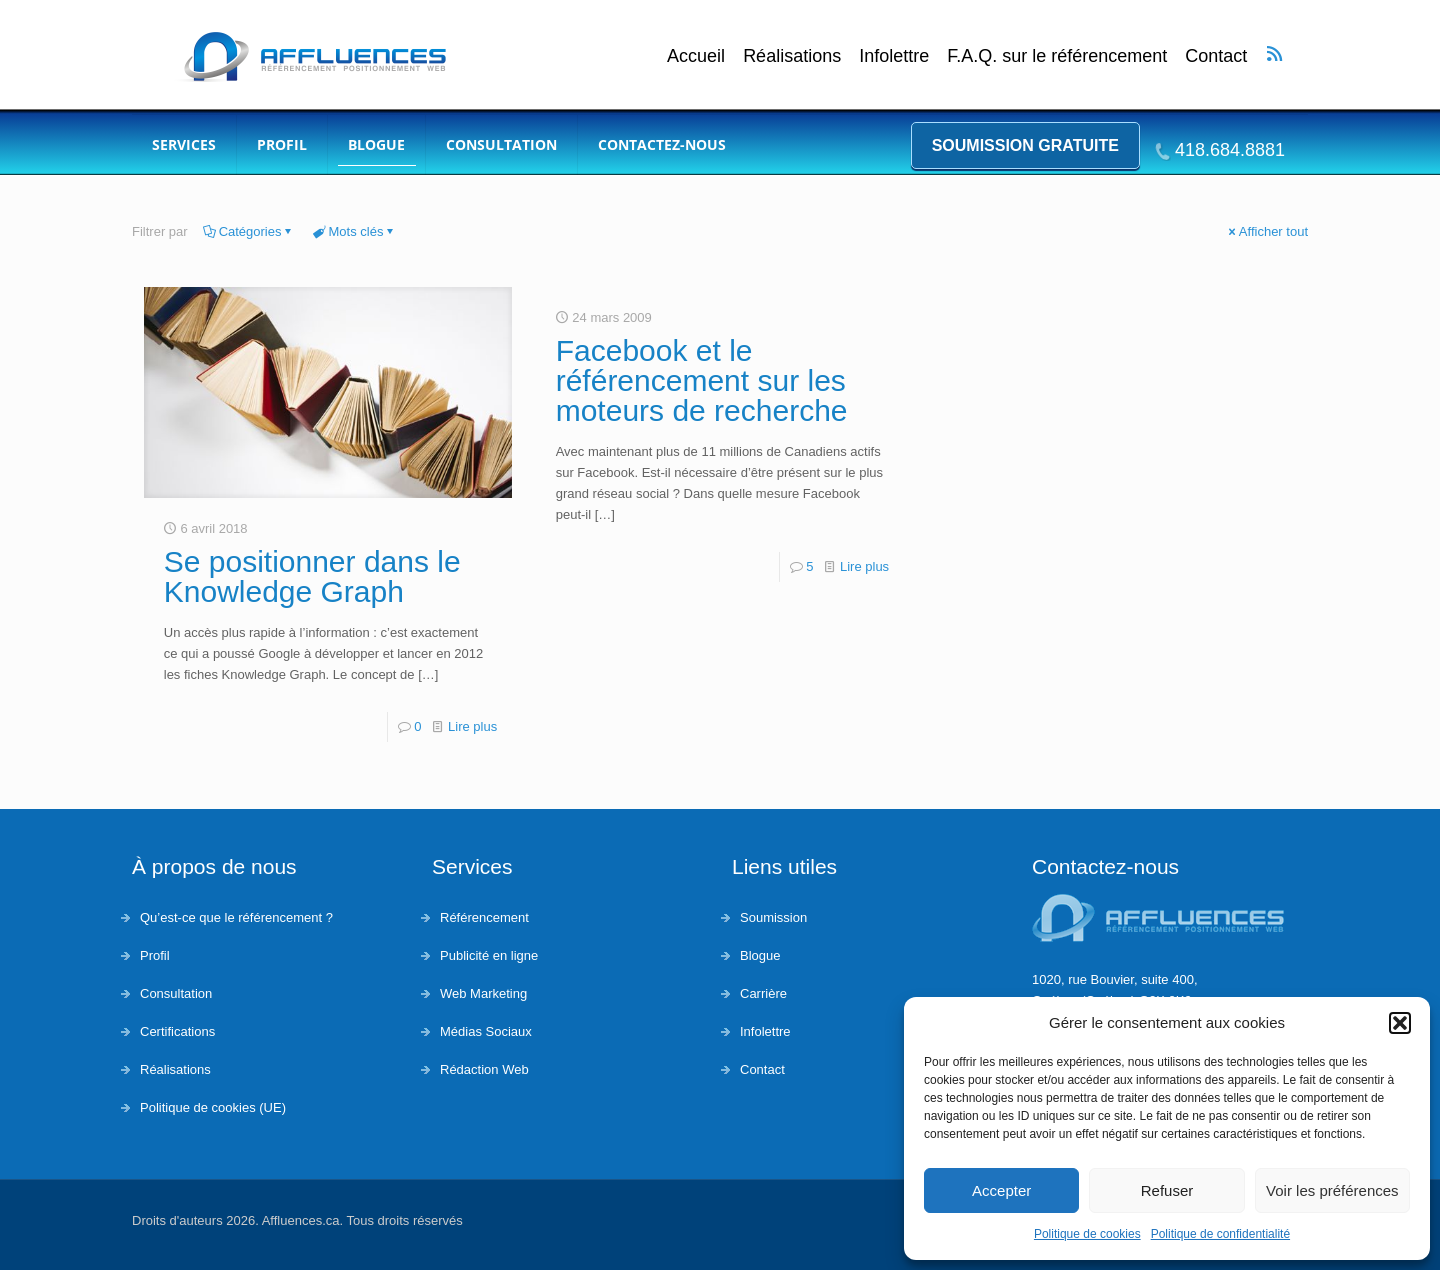  I want to click on Facebook et le référencement sur les moteurs de recherche, so click(702, 380).